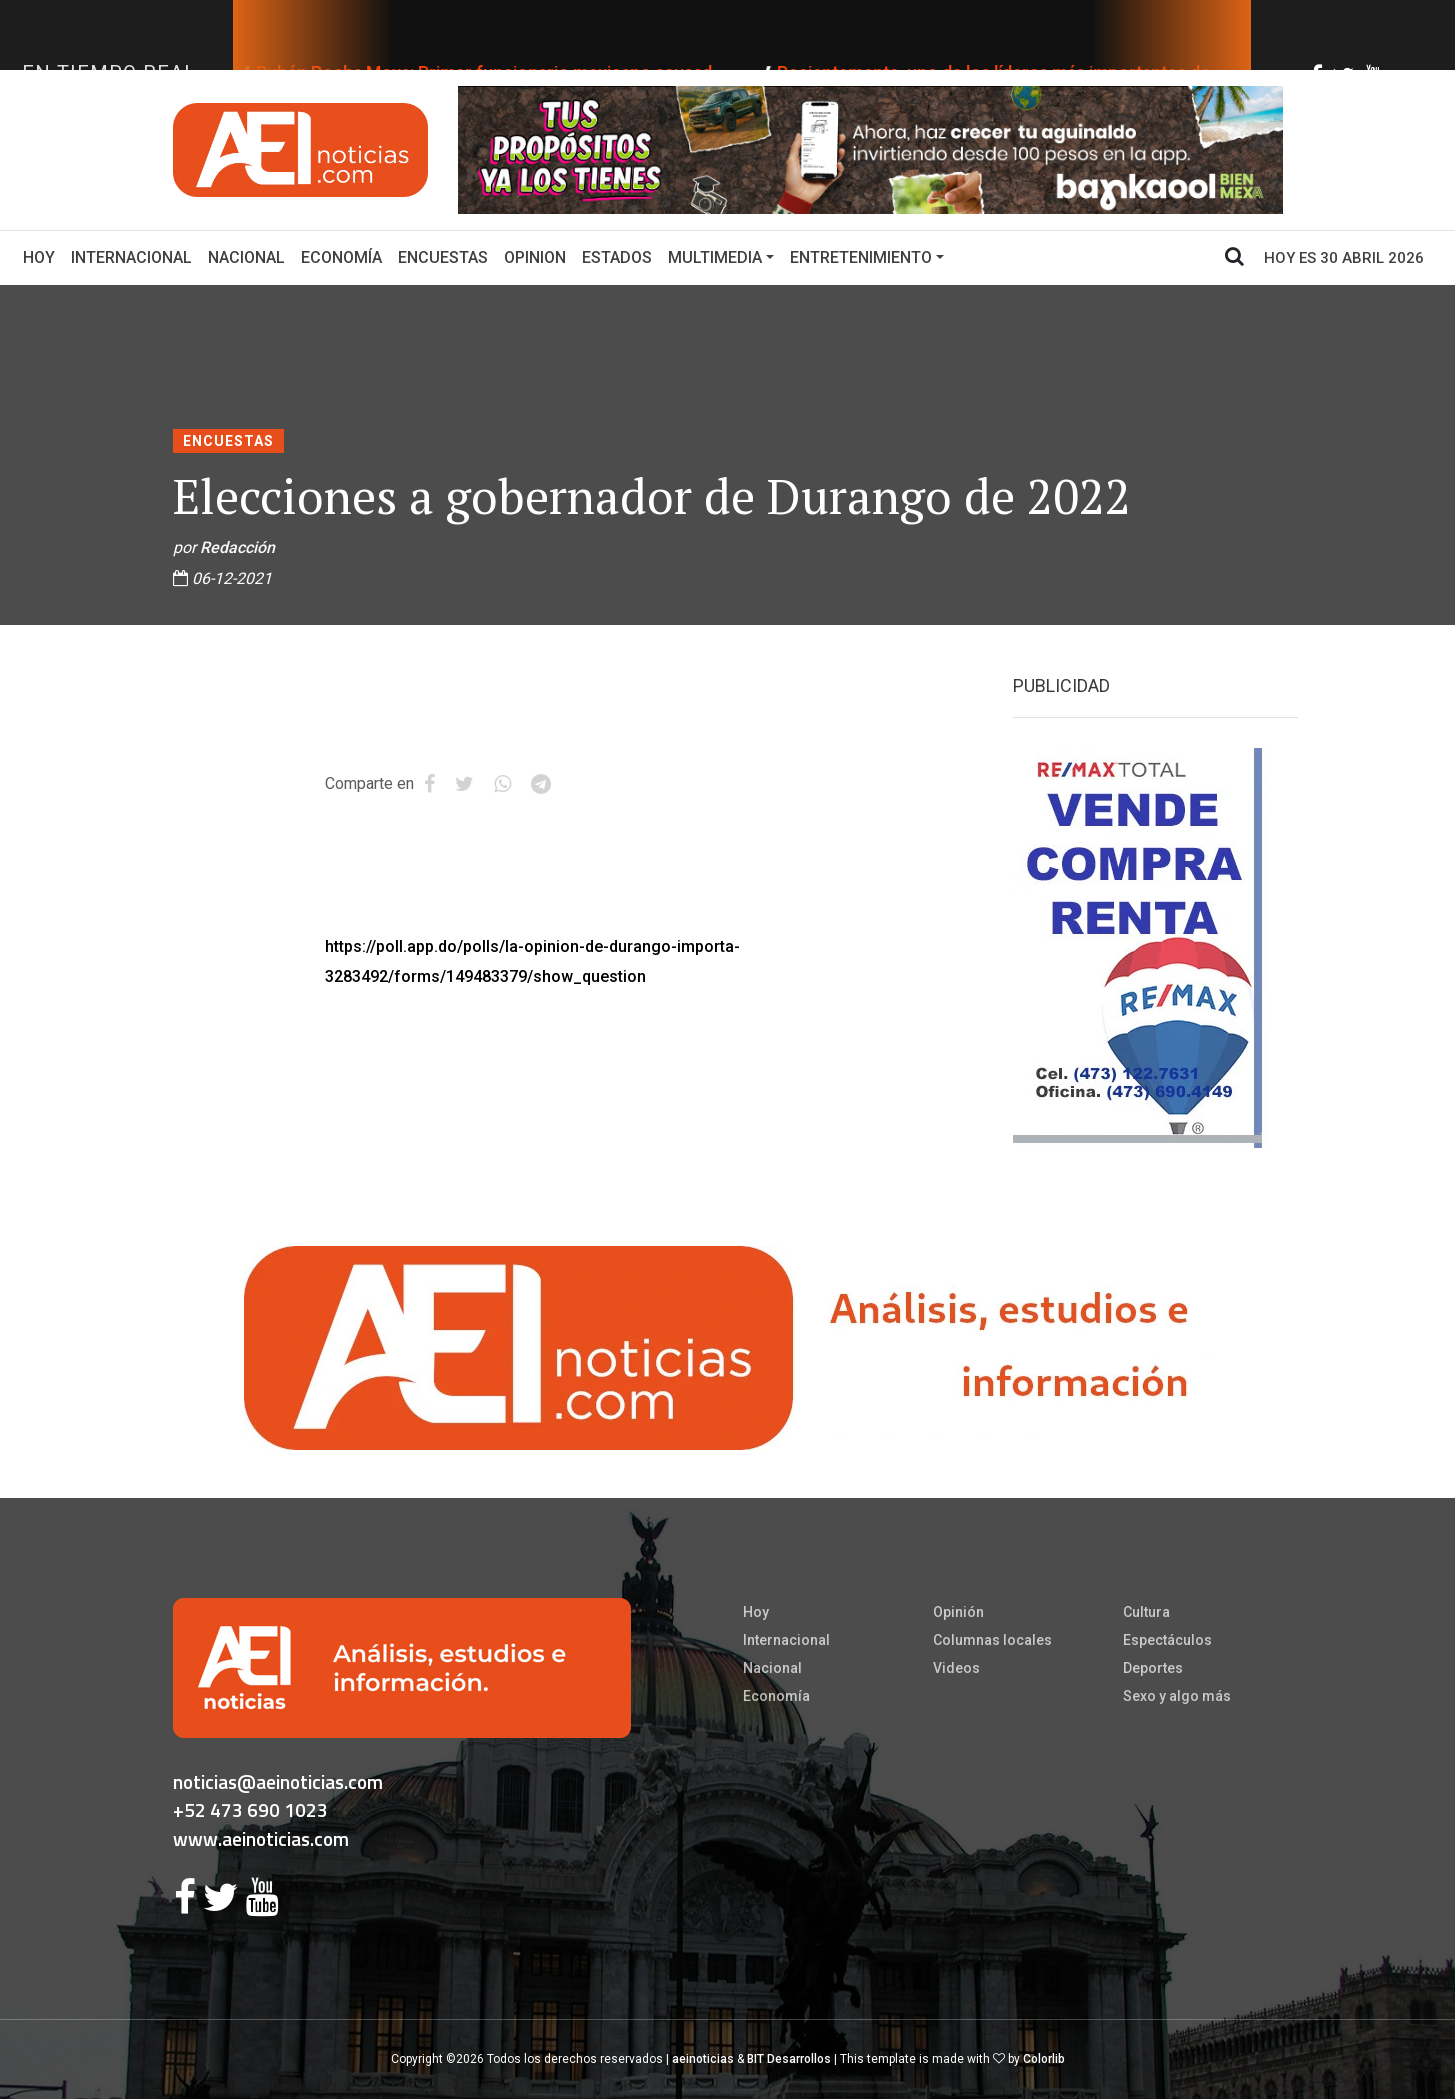 Image resolution: width=1455 pixels, height=2099 pixels. I want to click on Redacción, so click(237, 547).